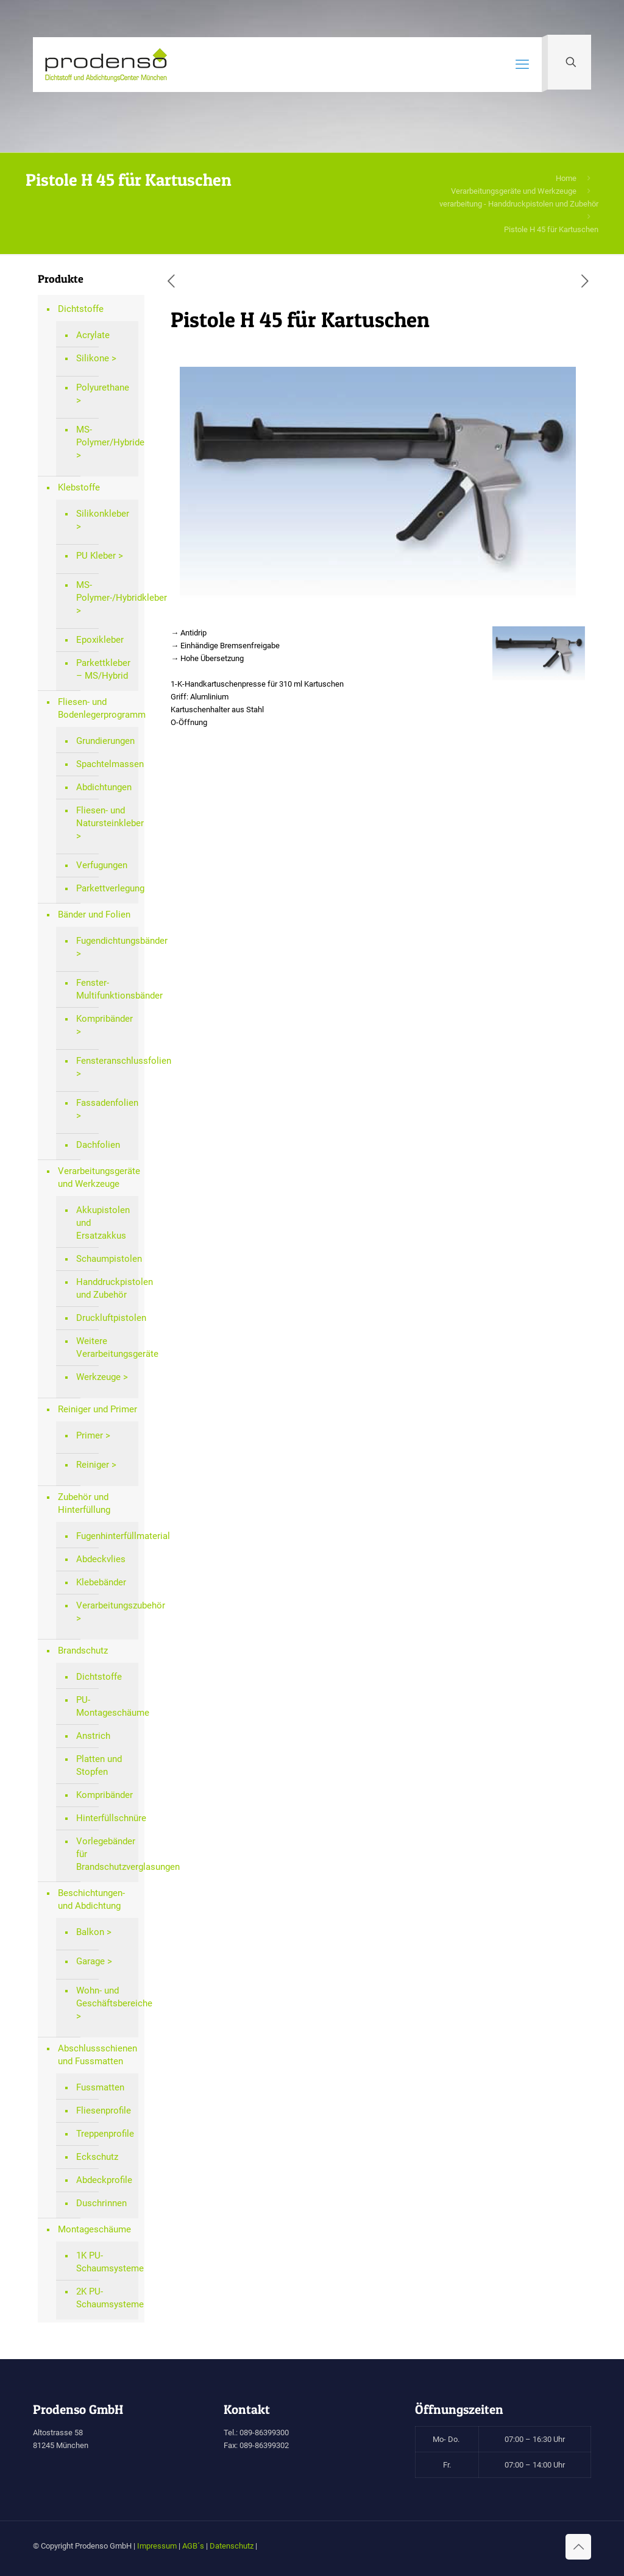 This screenshot has height=2576, width=624. Describe the element at coordinates (104, 436) in the screenshot. I see `MS-Polymer/Hybride` at that location.